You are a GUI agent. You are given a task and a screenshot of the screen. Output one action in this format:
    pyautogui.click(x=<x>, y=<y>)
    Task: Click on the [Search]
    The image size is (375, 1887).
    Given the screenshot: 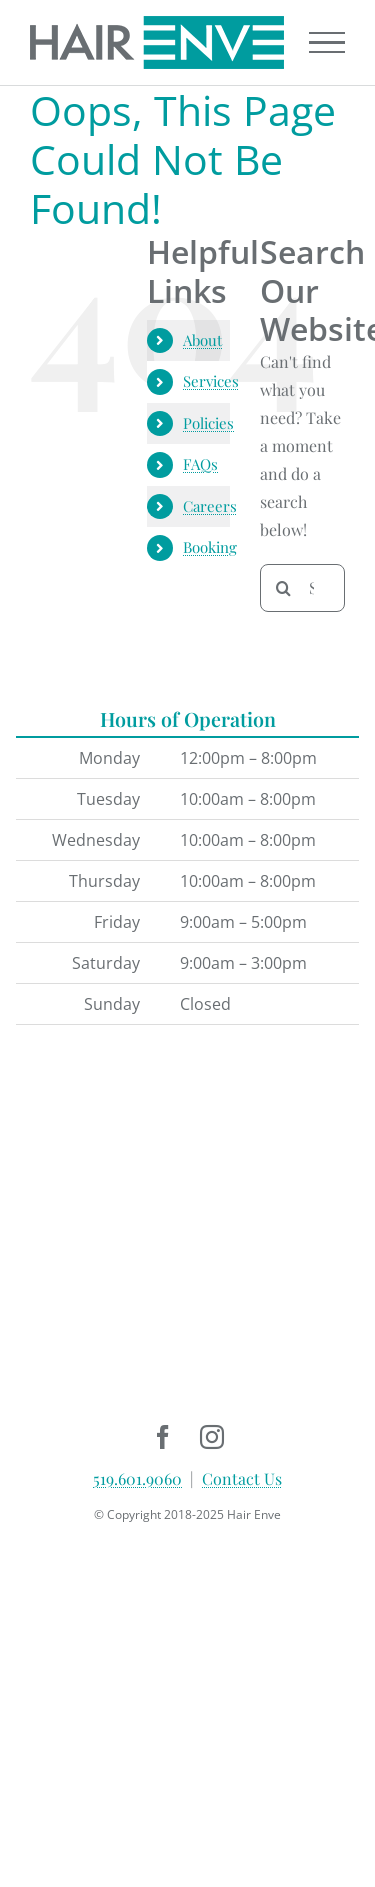 What is the action you would take?
    pyautogui.click(x=284, y=588)
    